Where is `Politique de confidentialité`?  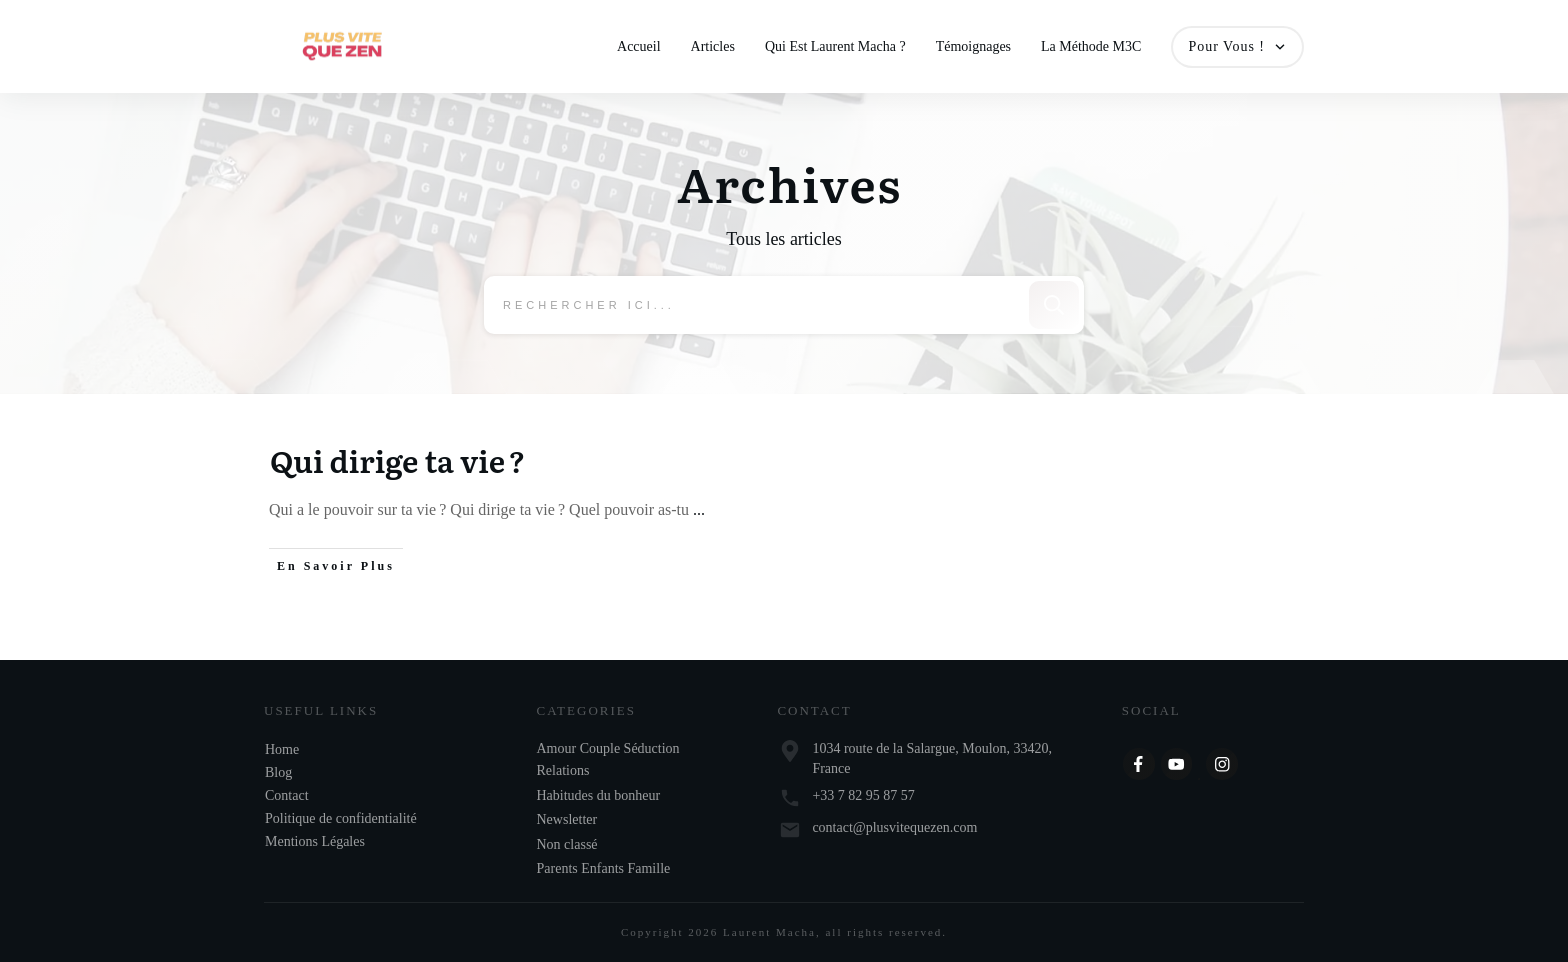 Politique de confidentialité is located at coordinates (341, 818).